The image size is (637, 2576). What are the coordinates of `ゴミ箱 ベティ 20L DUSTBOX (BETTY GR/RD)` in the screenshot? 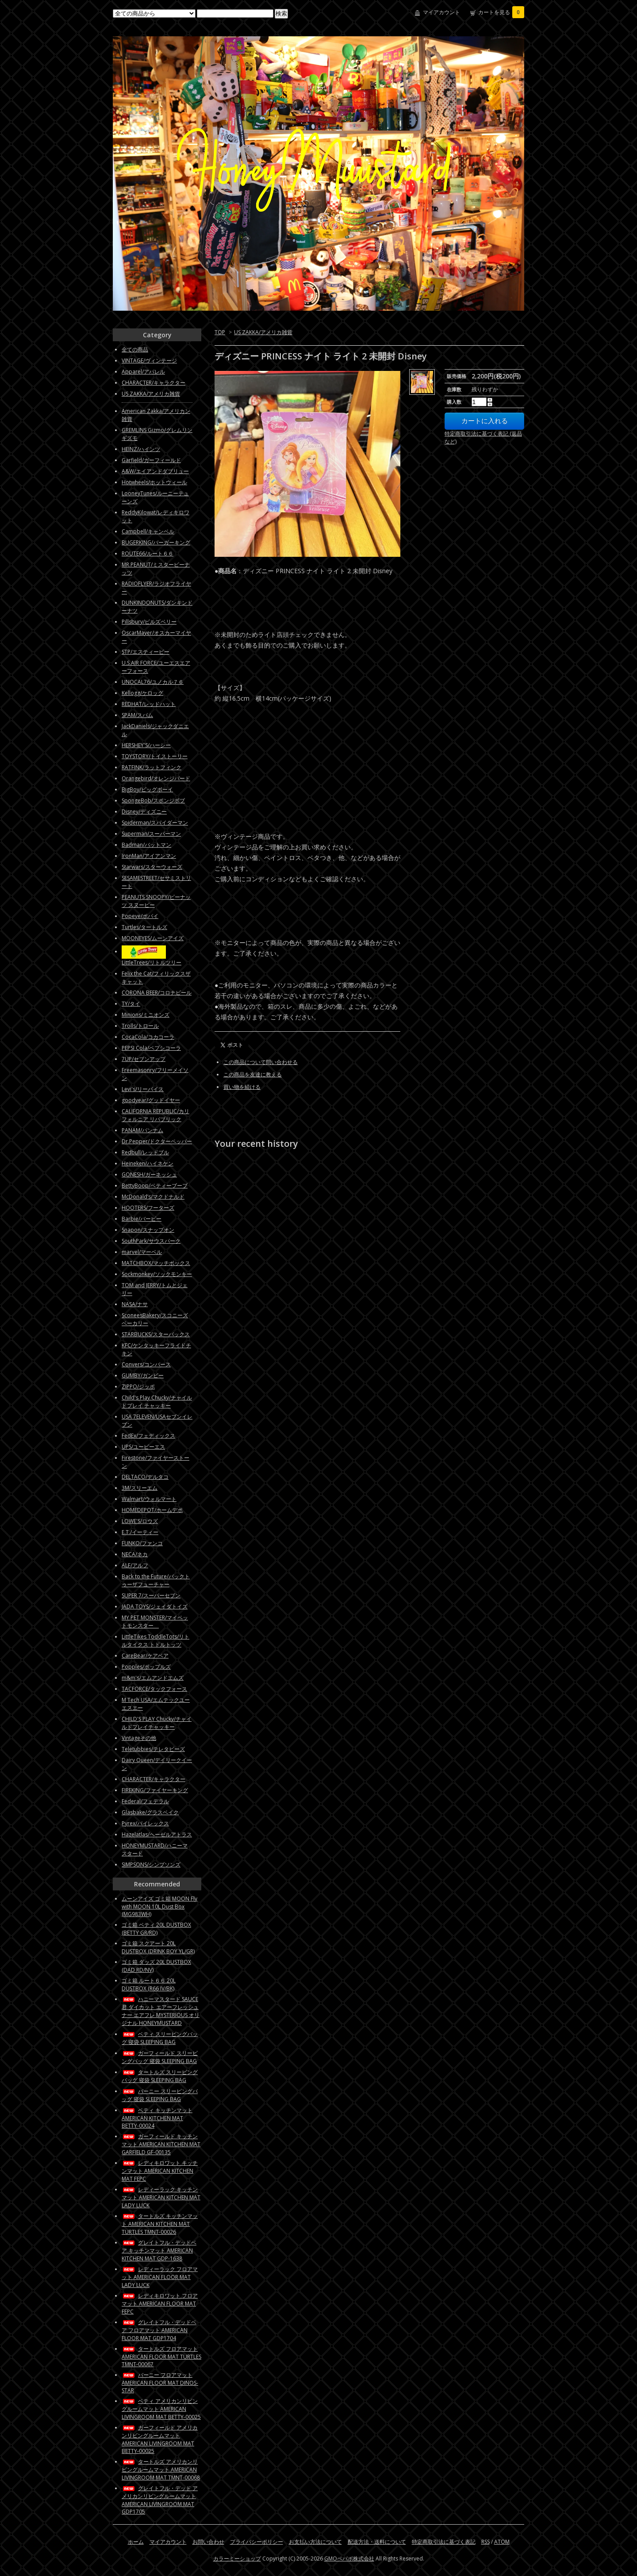 It's located at (156, 1928).